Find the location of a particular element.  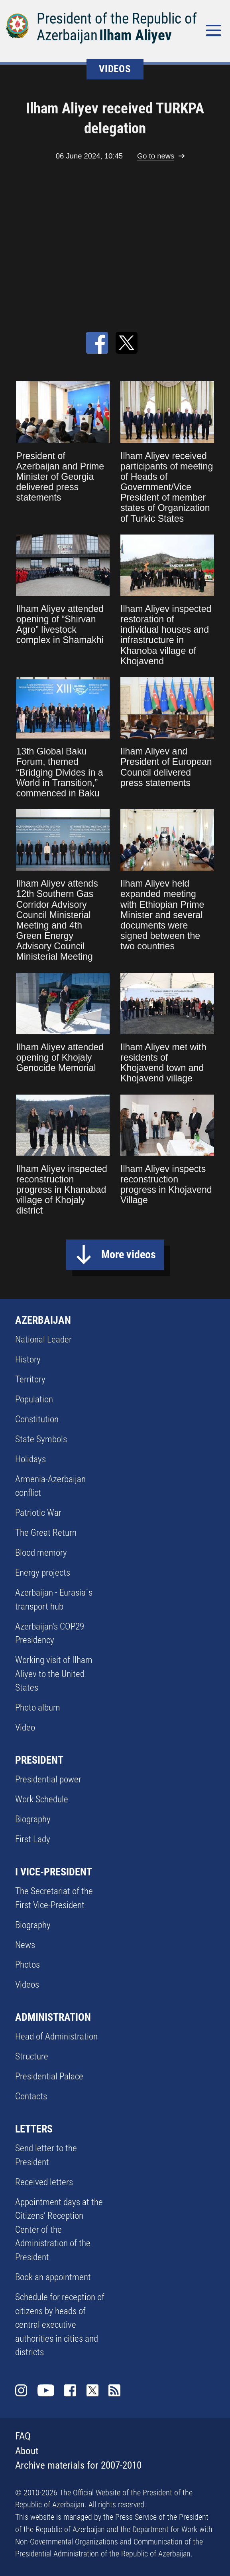

Structure is located at coordinates (31, 2056).